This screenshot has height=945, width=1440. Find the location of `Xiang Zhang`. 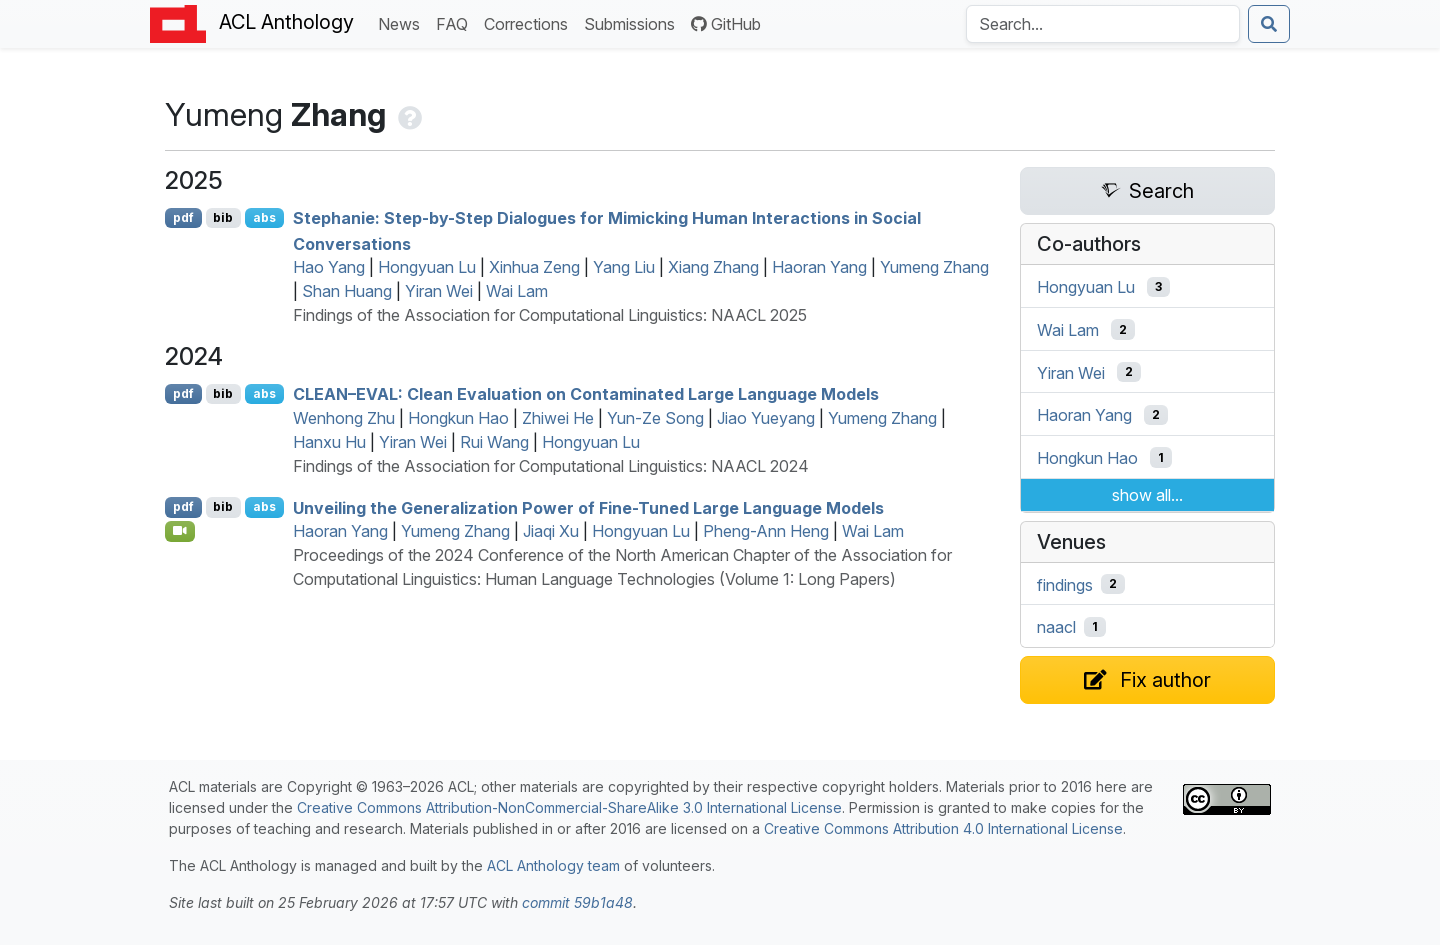

Xiang Zhang is located at coordinates (713, 267).